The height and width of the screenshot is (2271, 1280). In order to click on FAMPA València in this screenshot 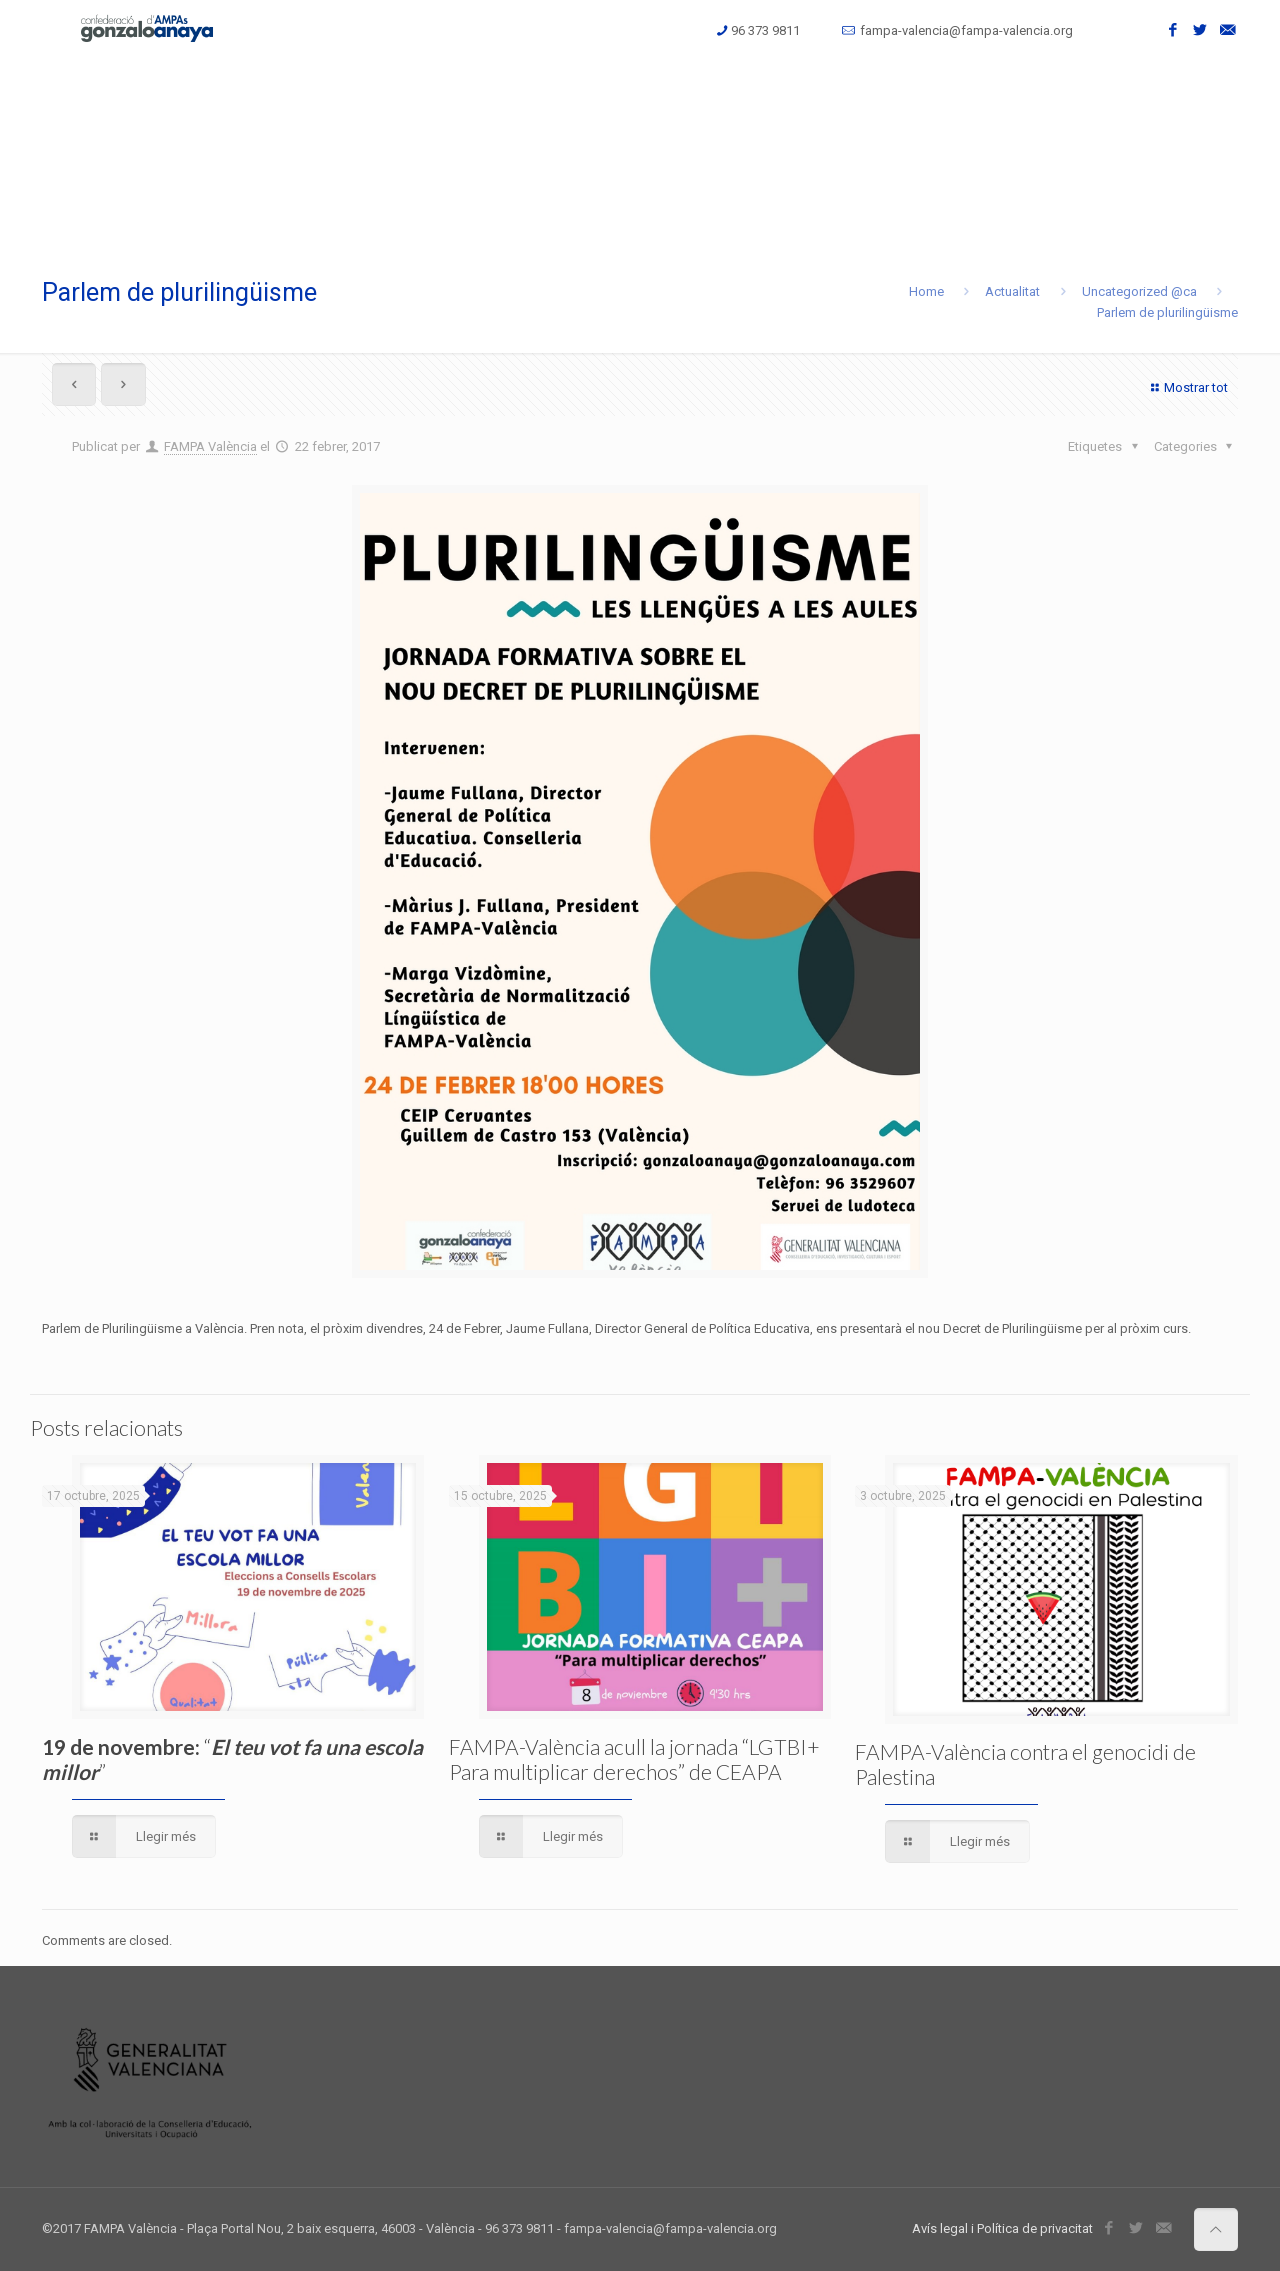, I will do `click(210, 446)`.